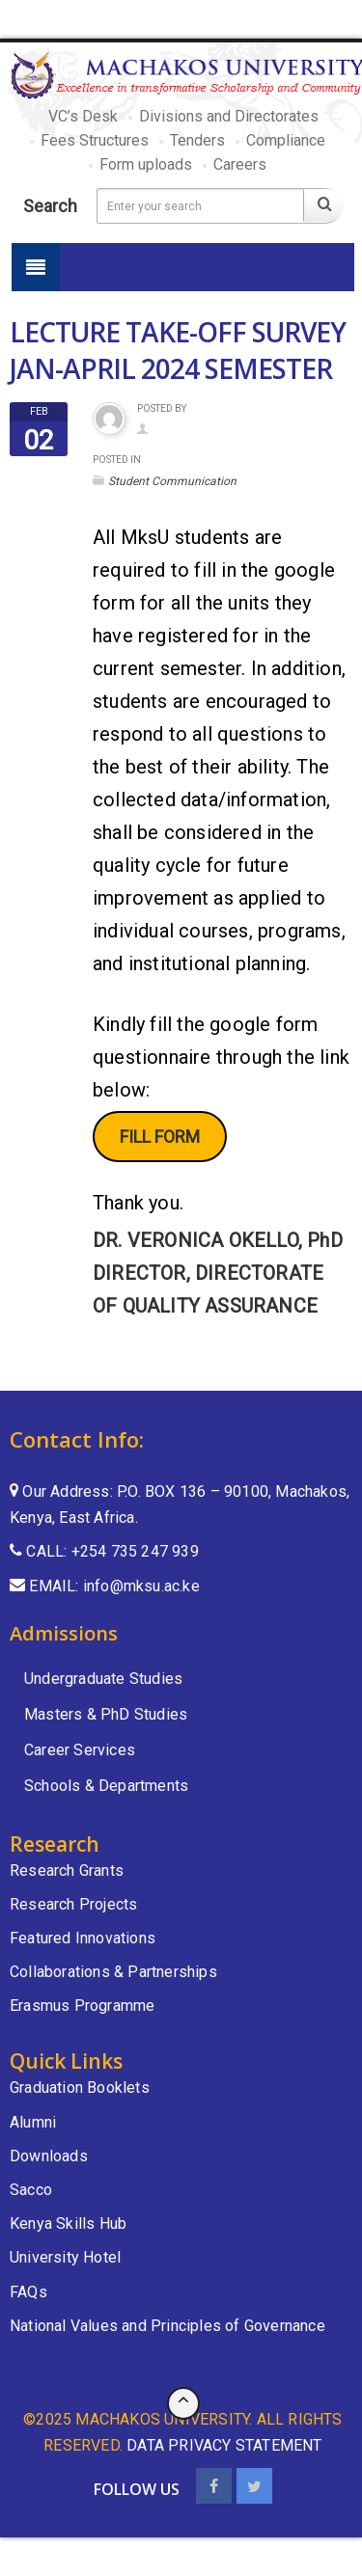  Describe the element at coordinates (229, 116) in the screenshot. I see `Divisions and Directorates` at that location.